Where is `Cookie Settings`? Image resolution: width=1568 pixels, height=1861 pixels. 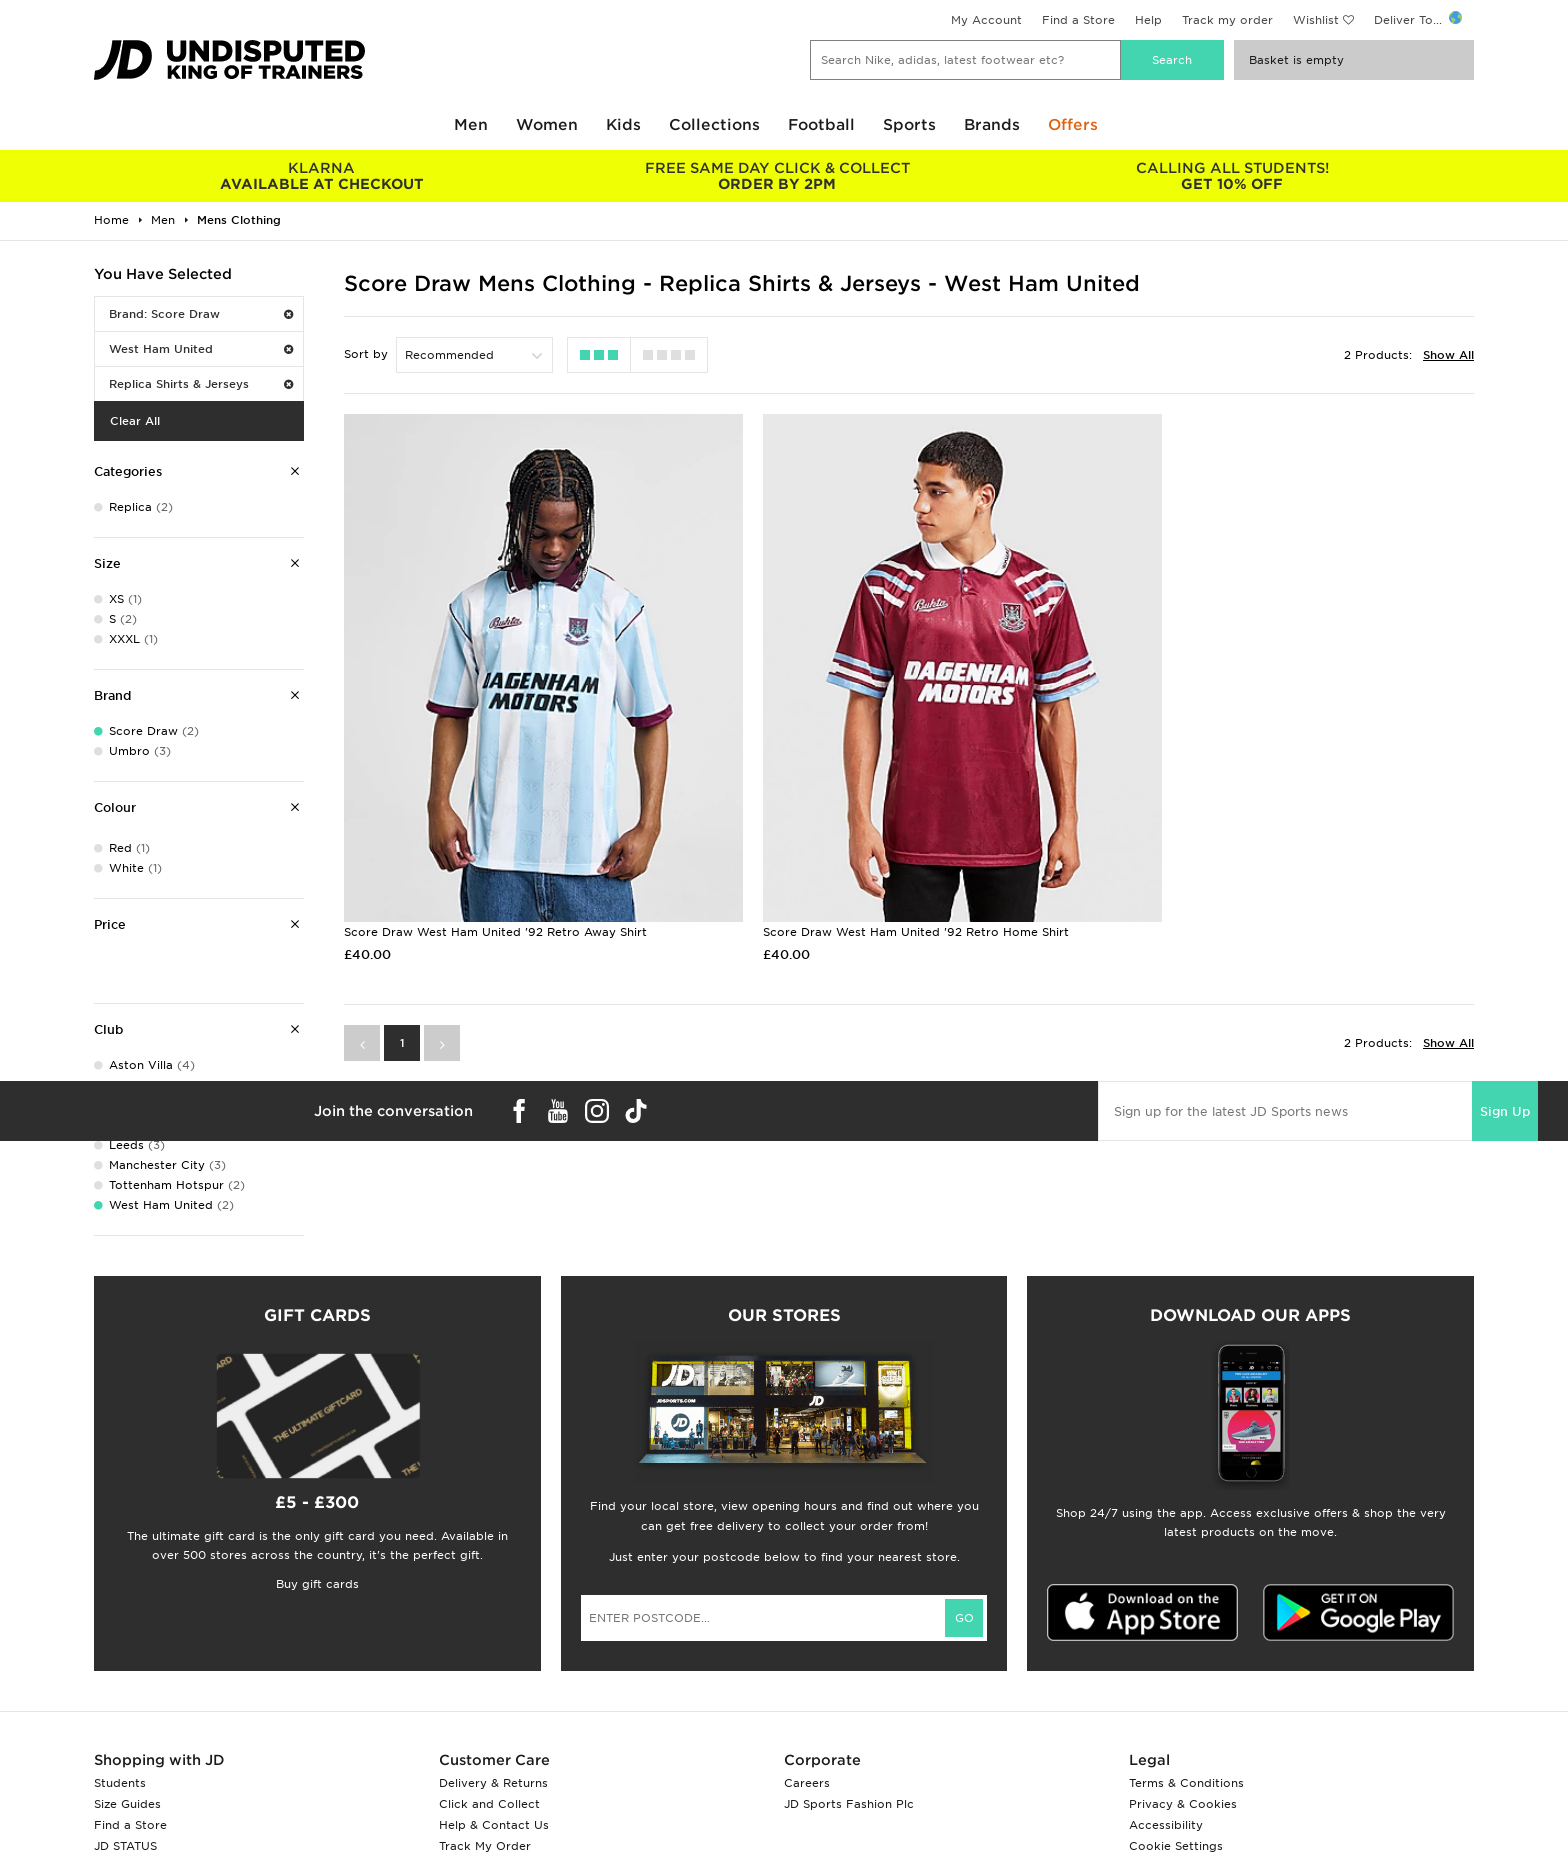
Cookie Settings is located at coordinates (1176, 1846).